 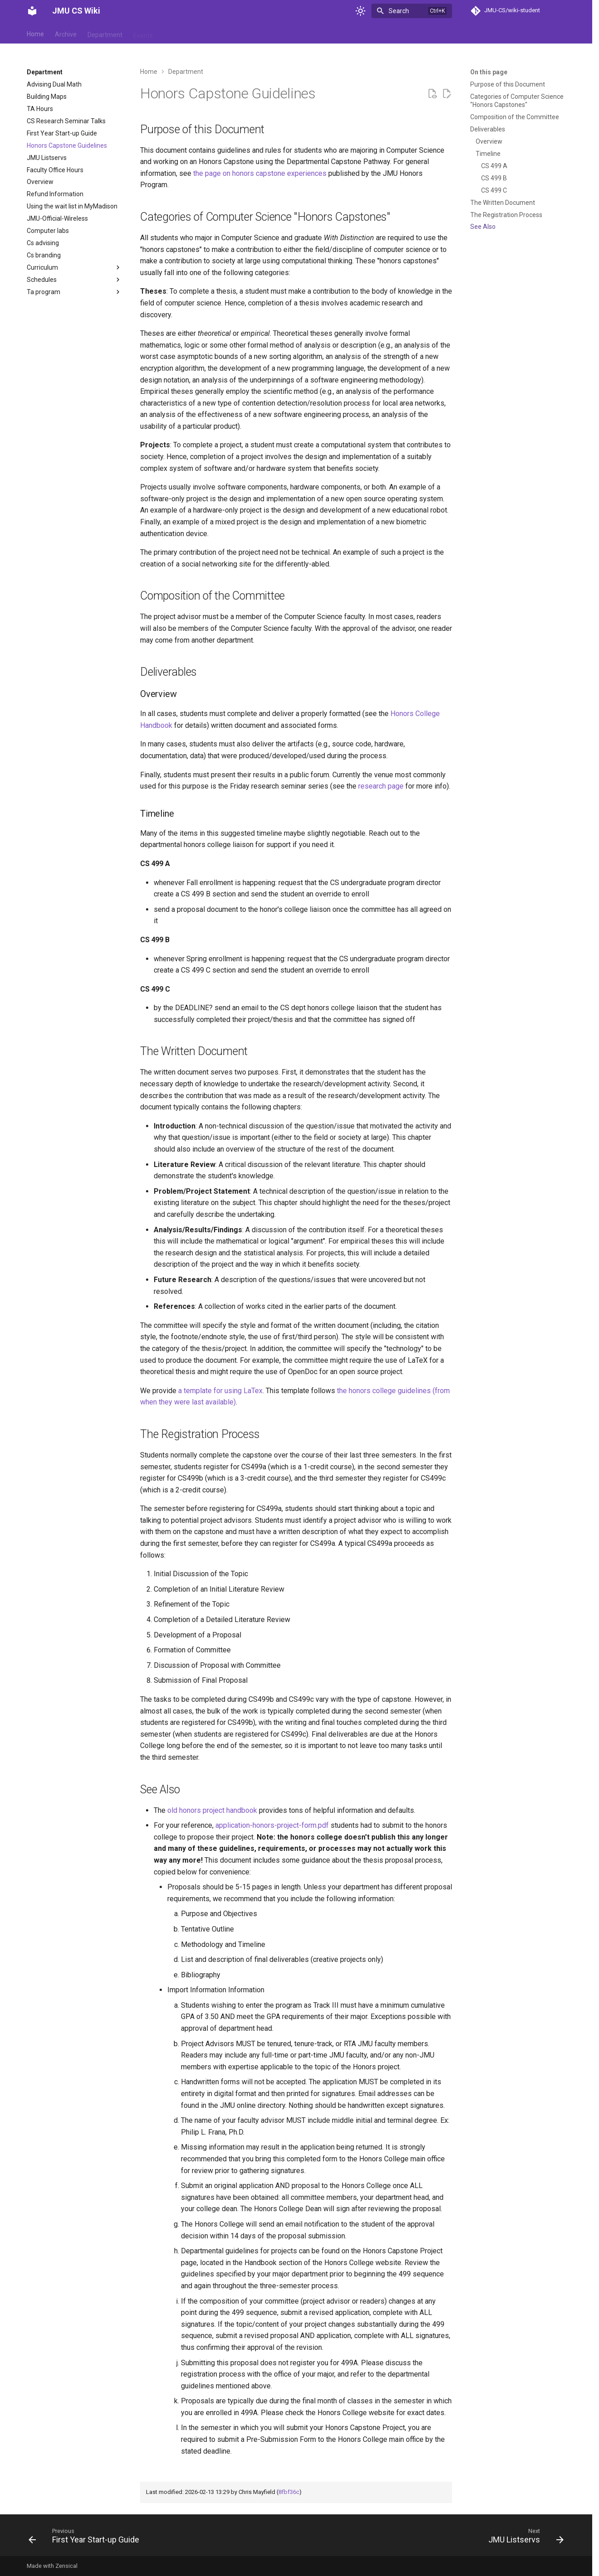 What do you see at coordinates (202, 33) in the screenshot?
I see `Reference` at bounding box center [202, 33].